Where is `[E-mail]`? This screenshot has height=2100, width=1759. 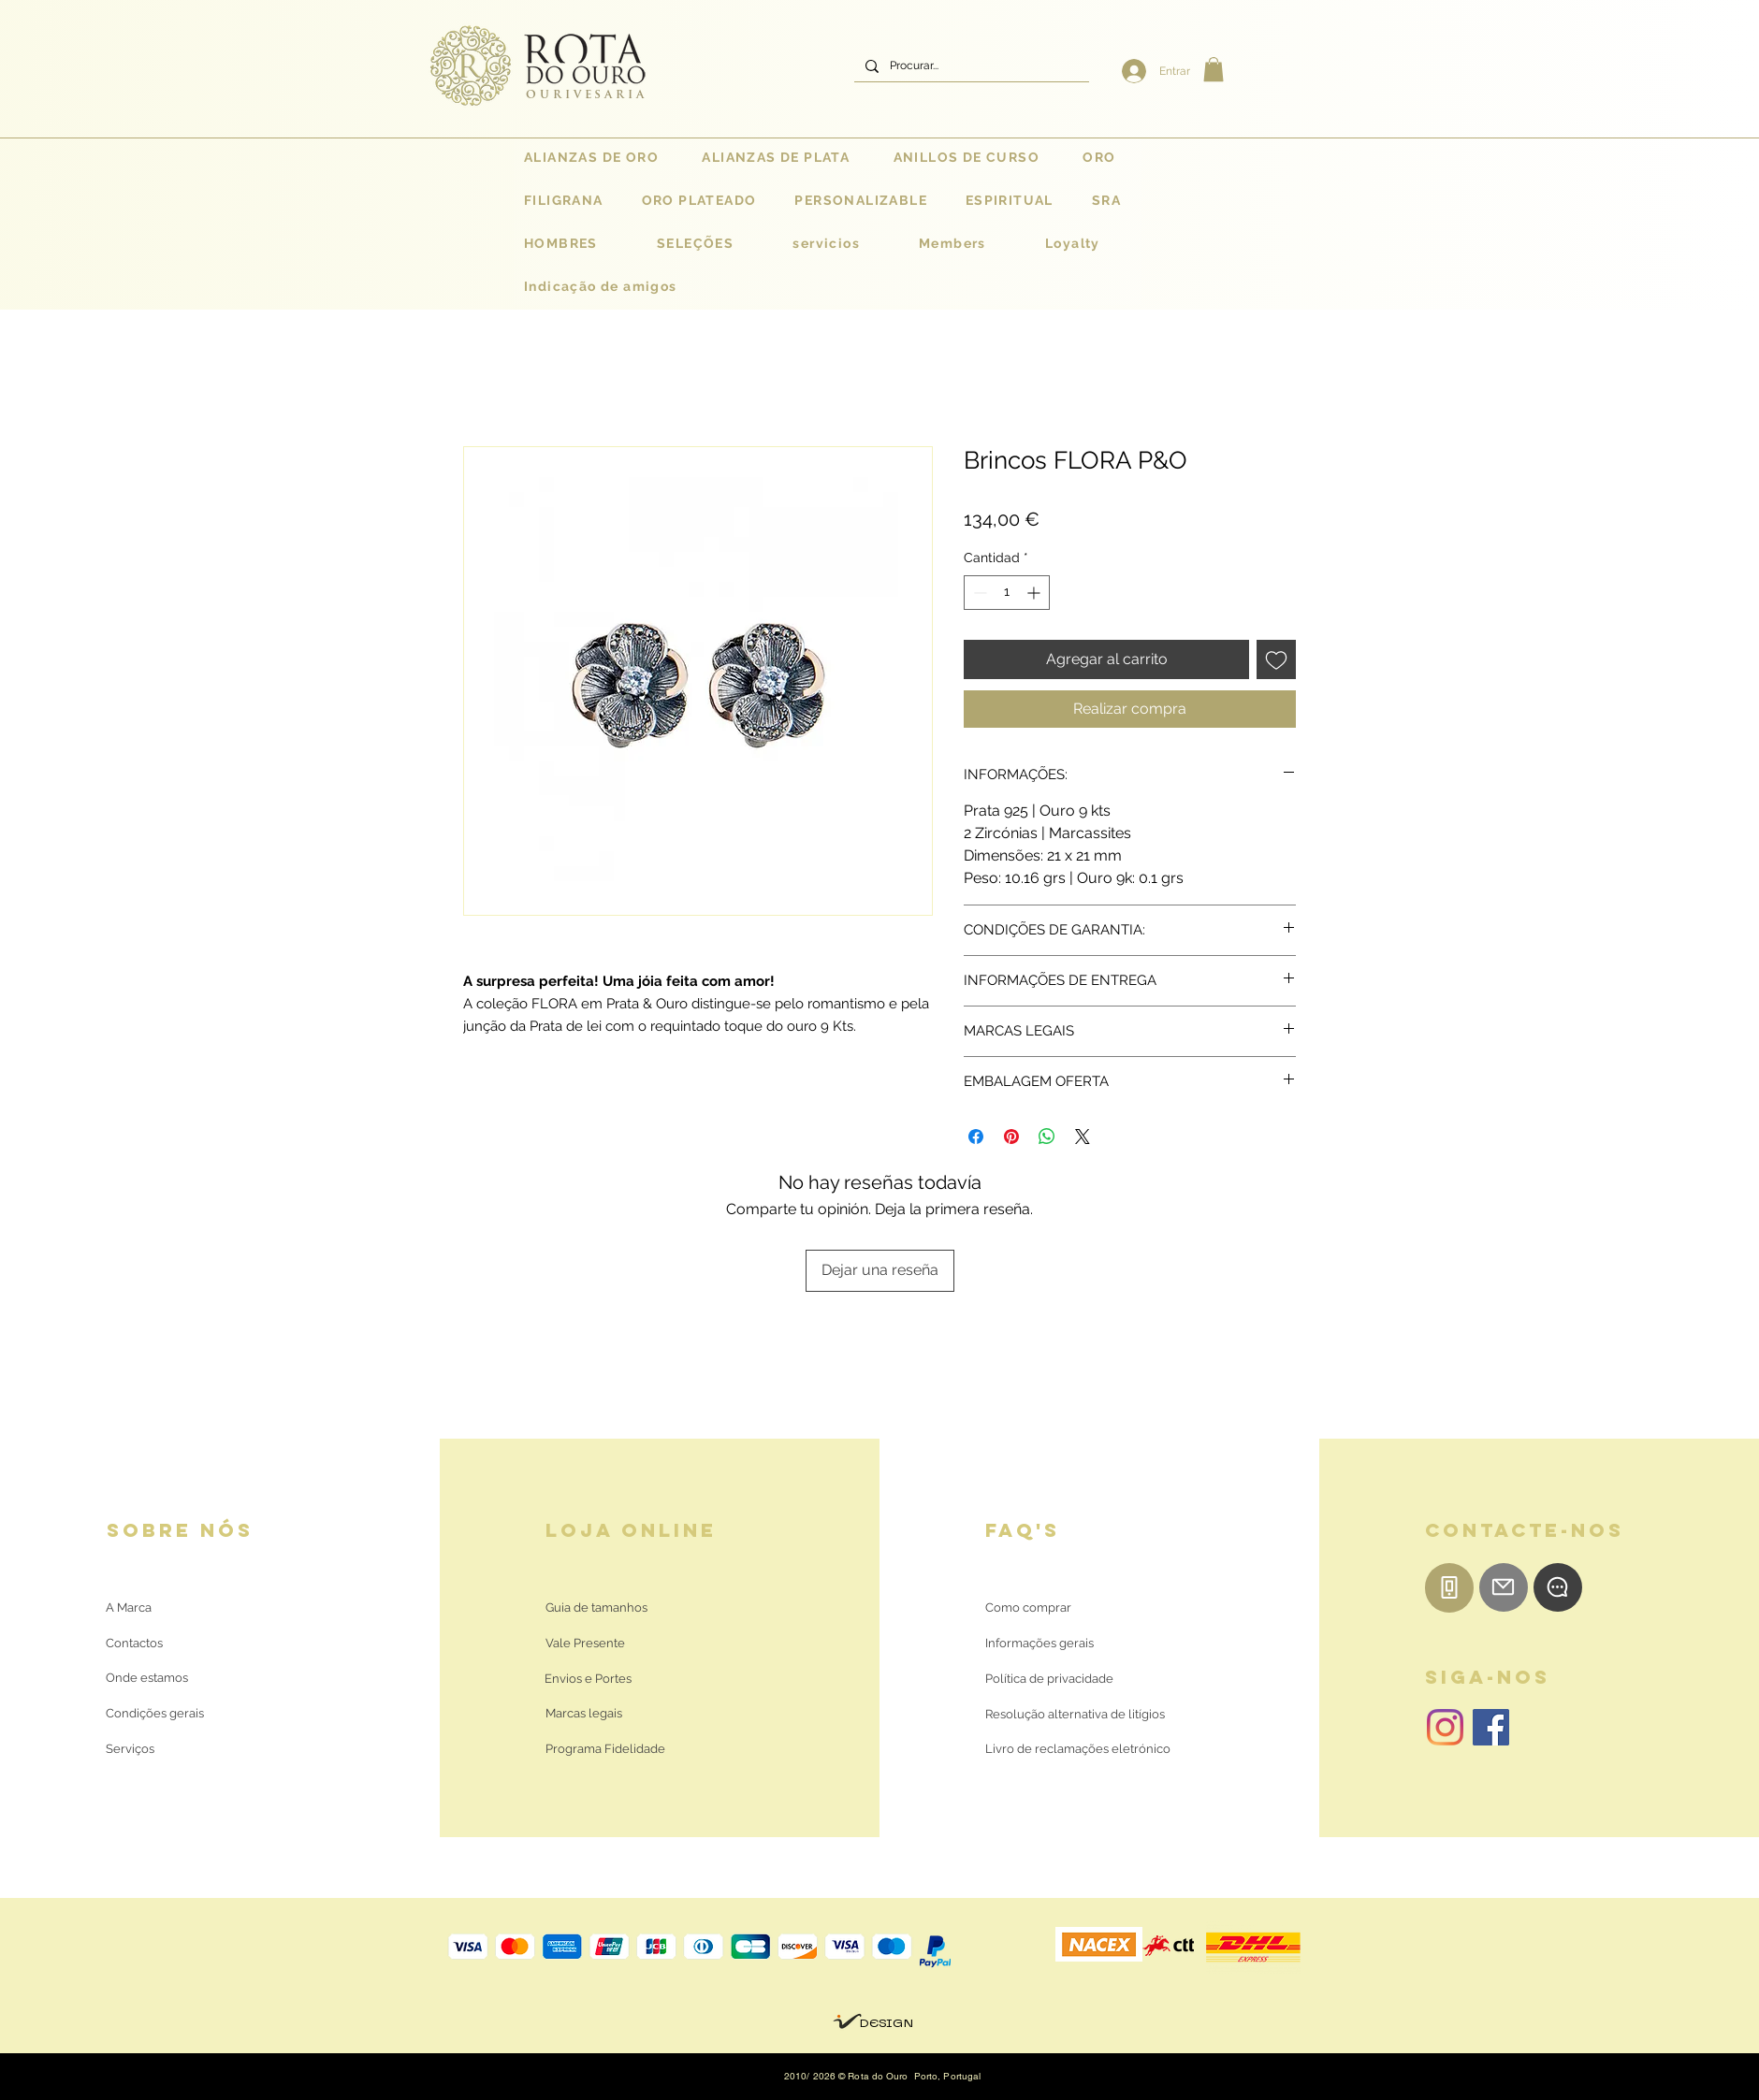 [E-mail] is located at coordinates (1503, 1587).